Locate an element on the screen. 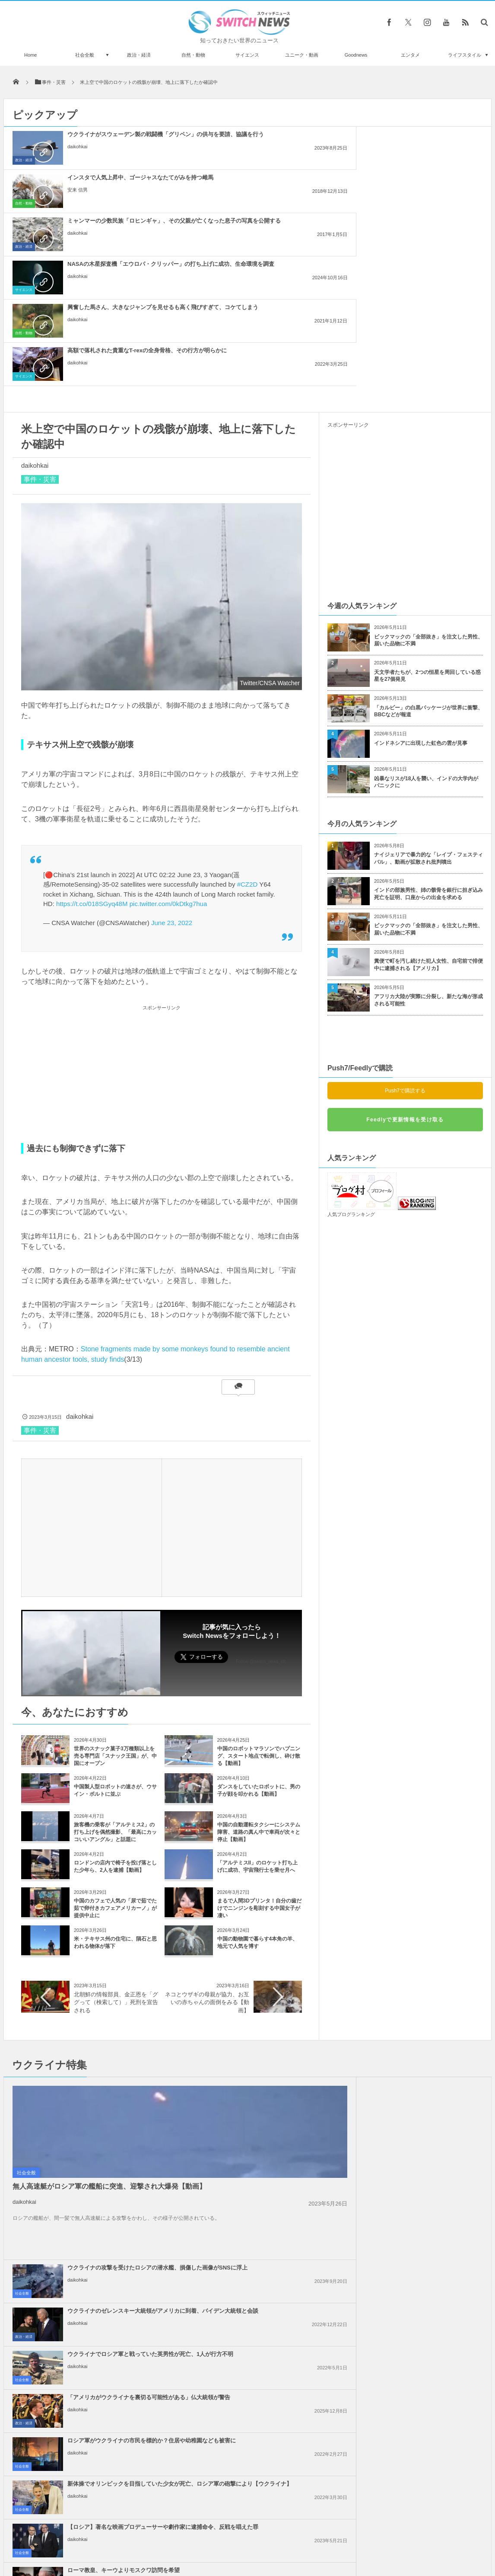 Image resolution: width=495 pixels, height=2576 pixels. 安来 信男 is located at coordinates (235, 153).